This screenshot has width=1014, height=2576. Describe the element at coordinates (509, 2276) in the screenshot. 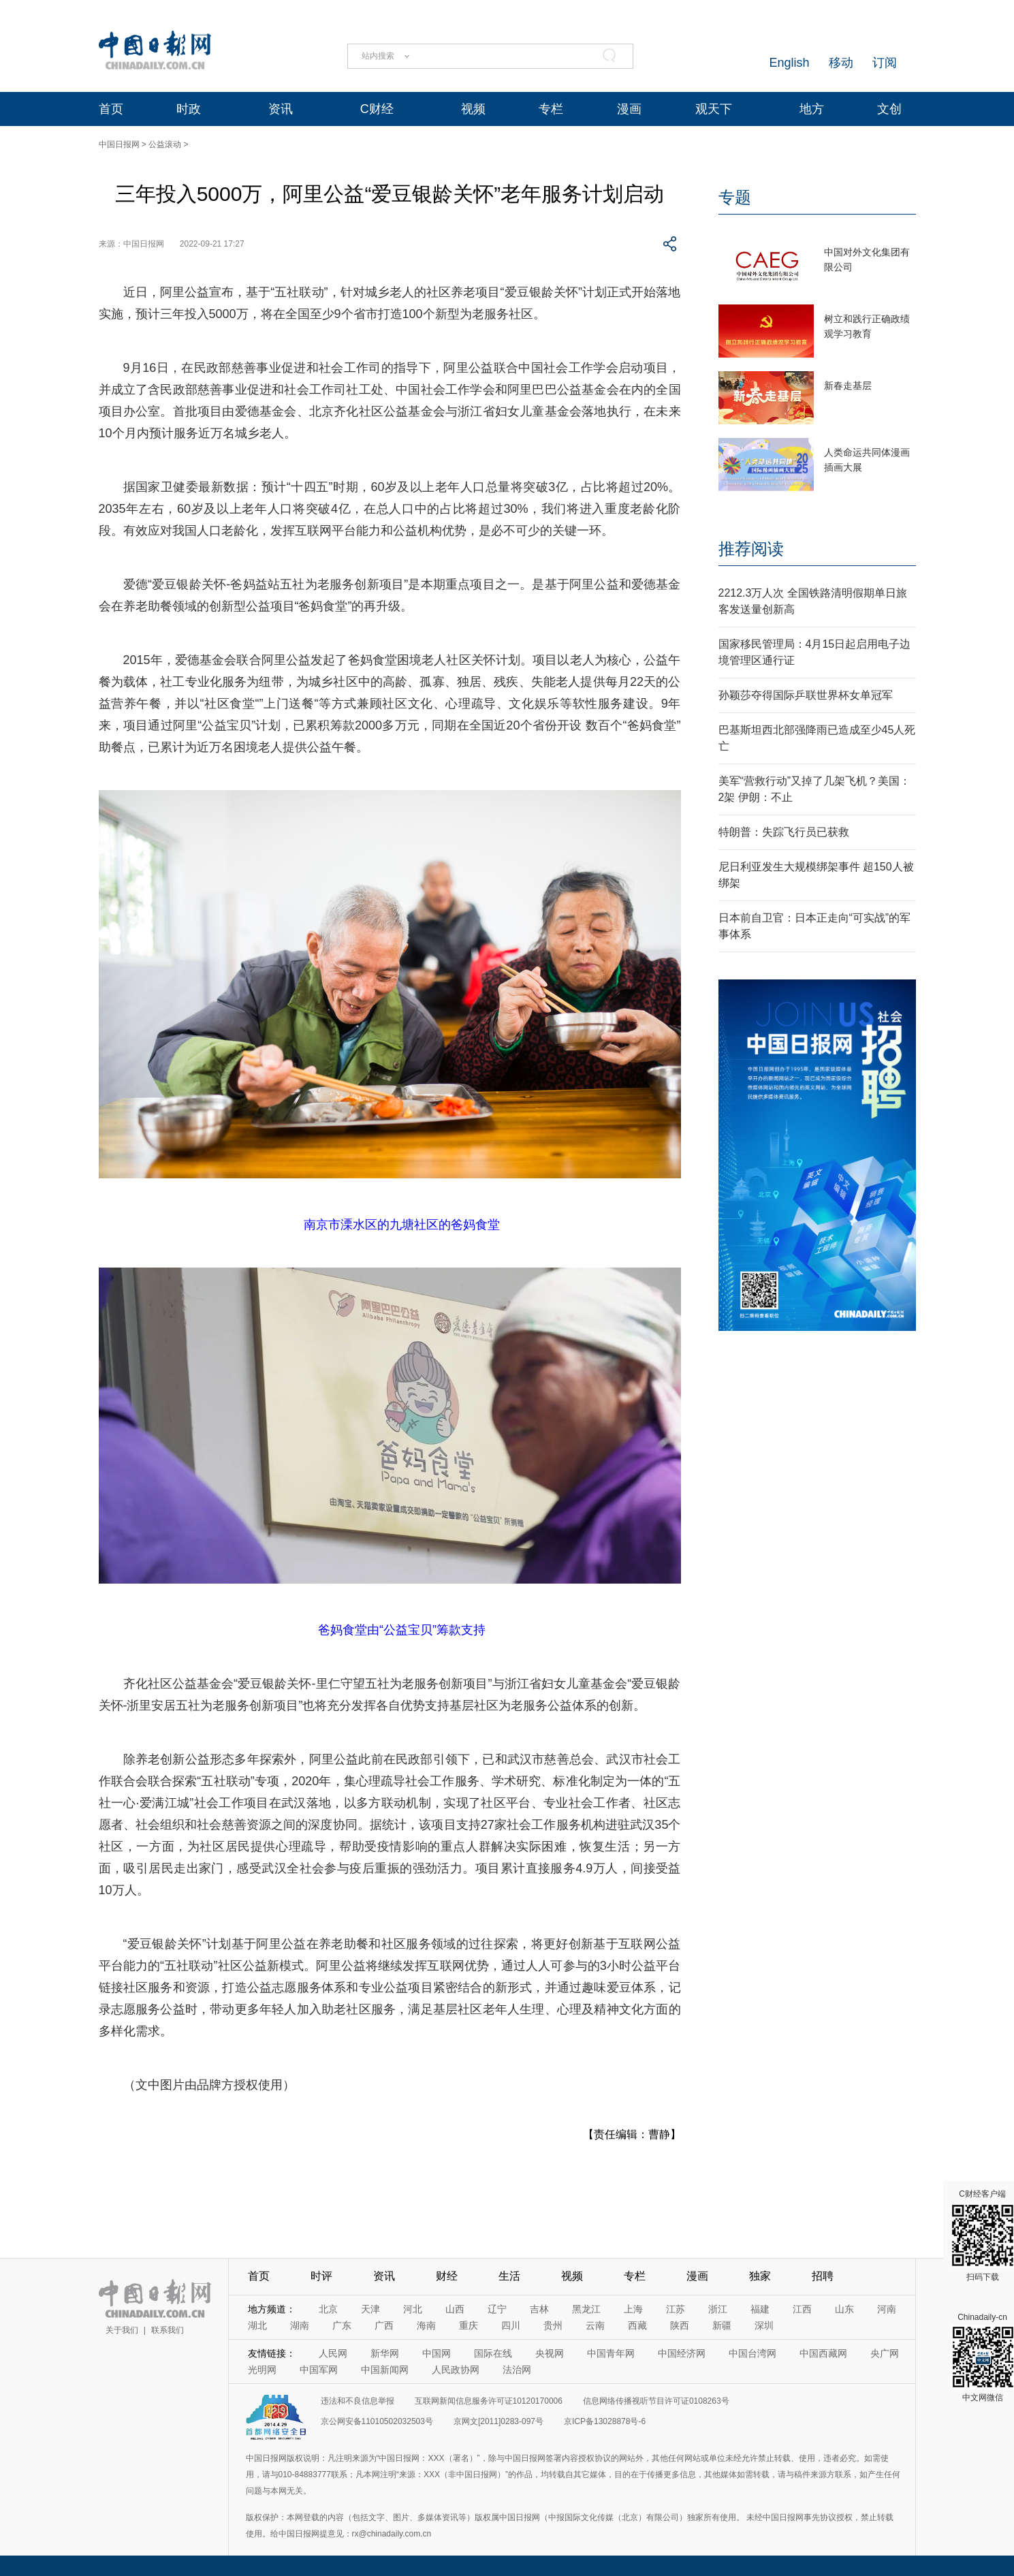

I see `生活` at that location.